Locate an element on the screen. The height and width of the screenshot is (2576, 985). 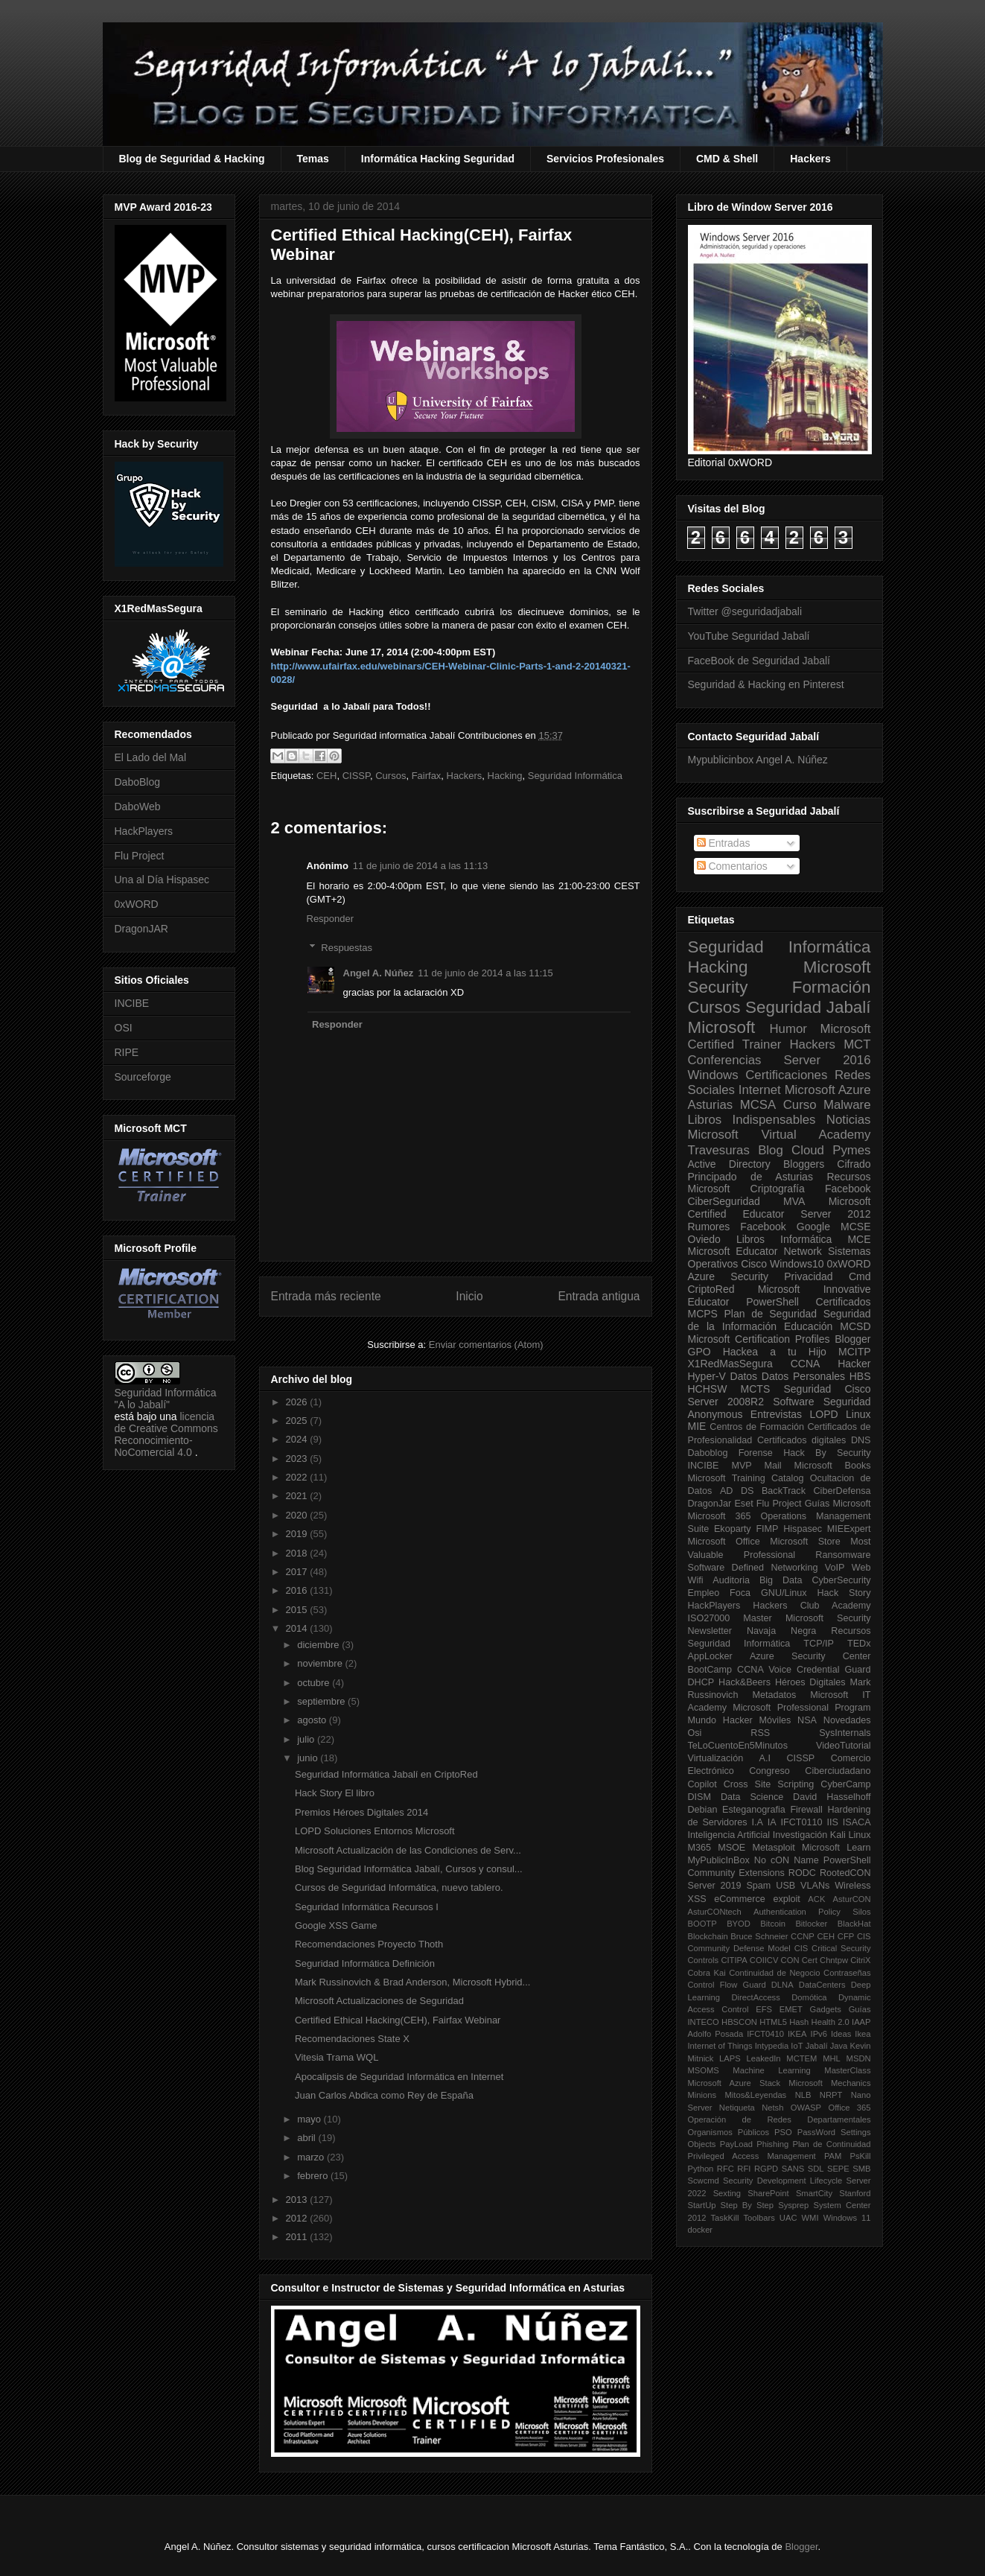
X1RedMasSegura is located at coordinates (730, 1364).